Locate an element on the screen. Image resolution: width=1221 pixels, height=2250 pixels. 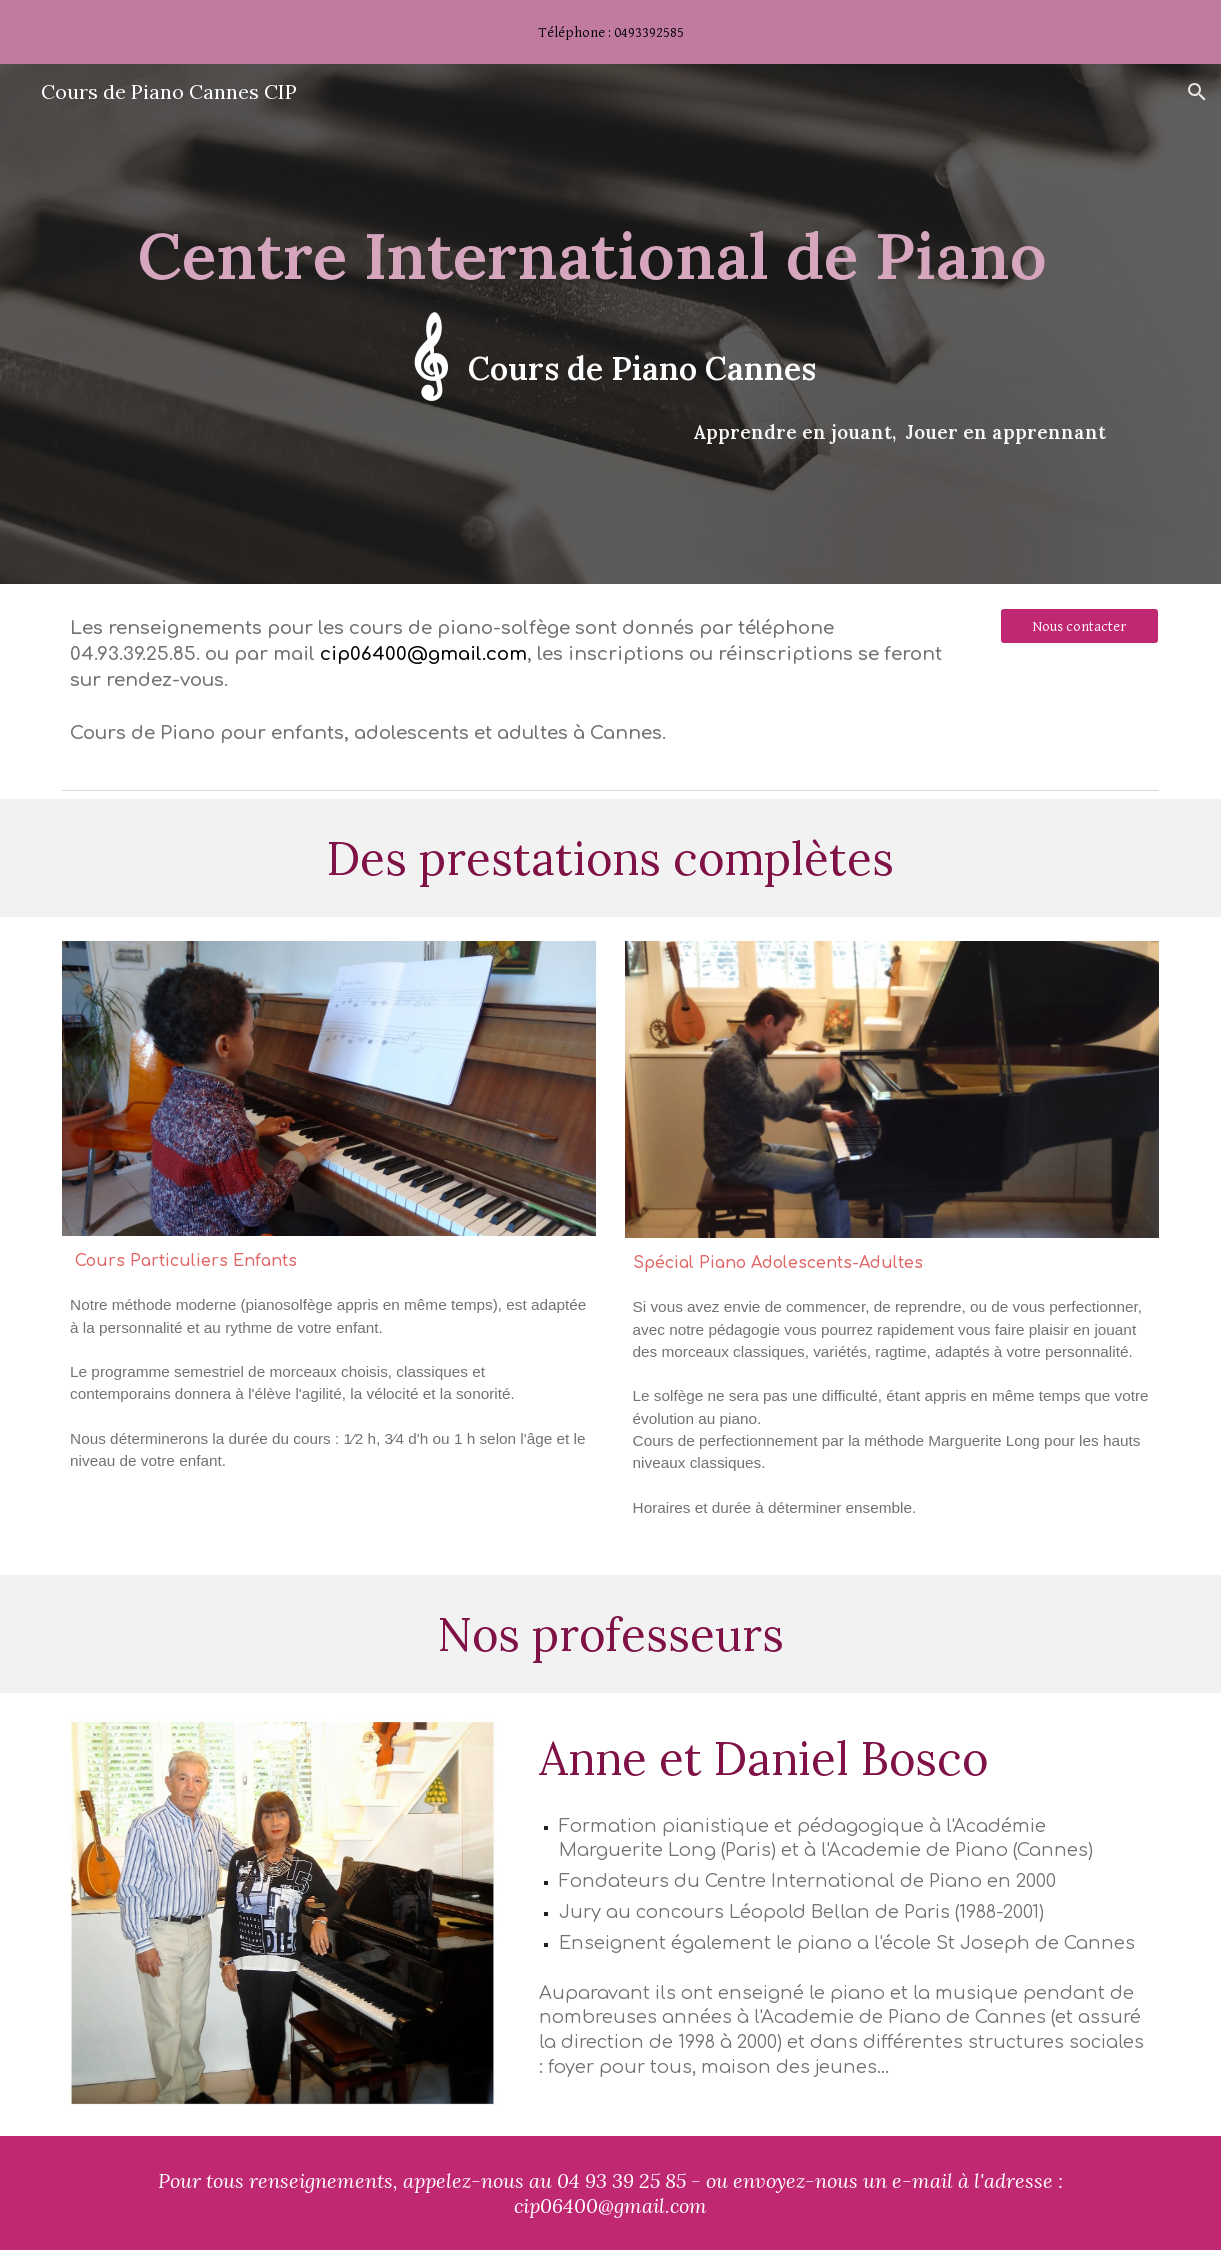
[region] is located at coordinates (610, 32).